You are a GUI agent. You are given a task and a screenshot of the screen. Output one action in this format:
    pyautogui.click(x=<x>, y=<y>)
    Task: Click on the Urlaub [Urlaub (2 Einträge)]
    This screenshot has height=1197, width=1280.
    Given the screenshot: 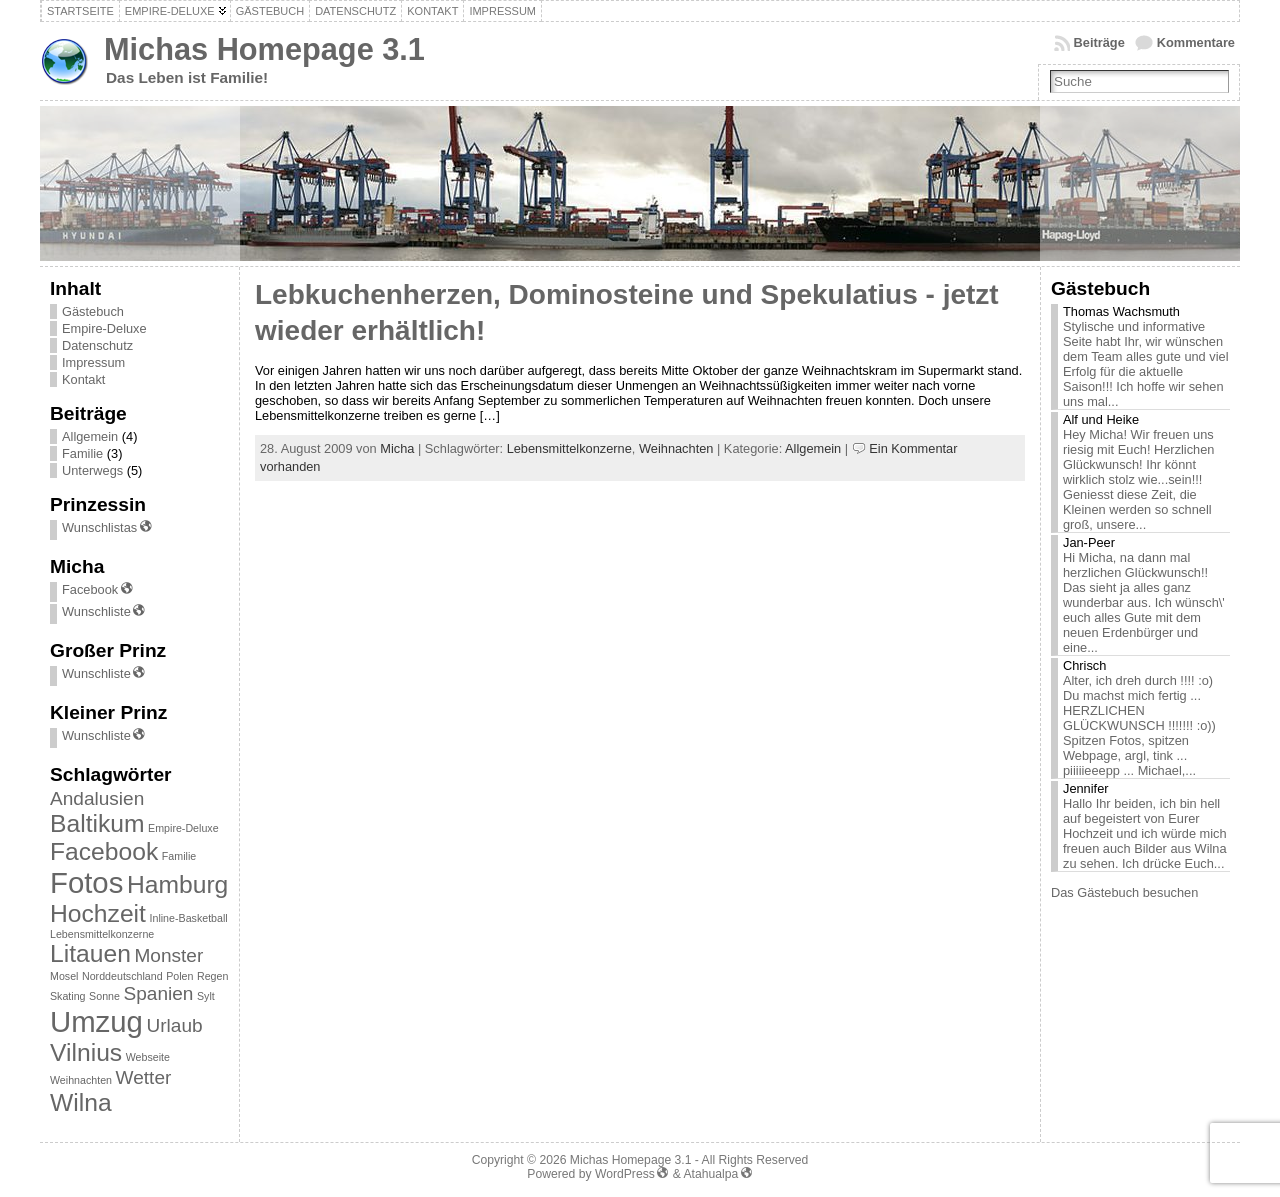 What is the action you would take?
    pyautogui.click(x=174, y=1025)
    